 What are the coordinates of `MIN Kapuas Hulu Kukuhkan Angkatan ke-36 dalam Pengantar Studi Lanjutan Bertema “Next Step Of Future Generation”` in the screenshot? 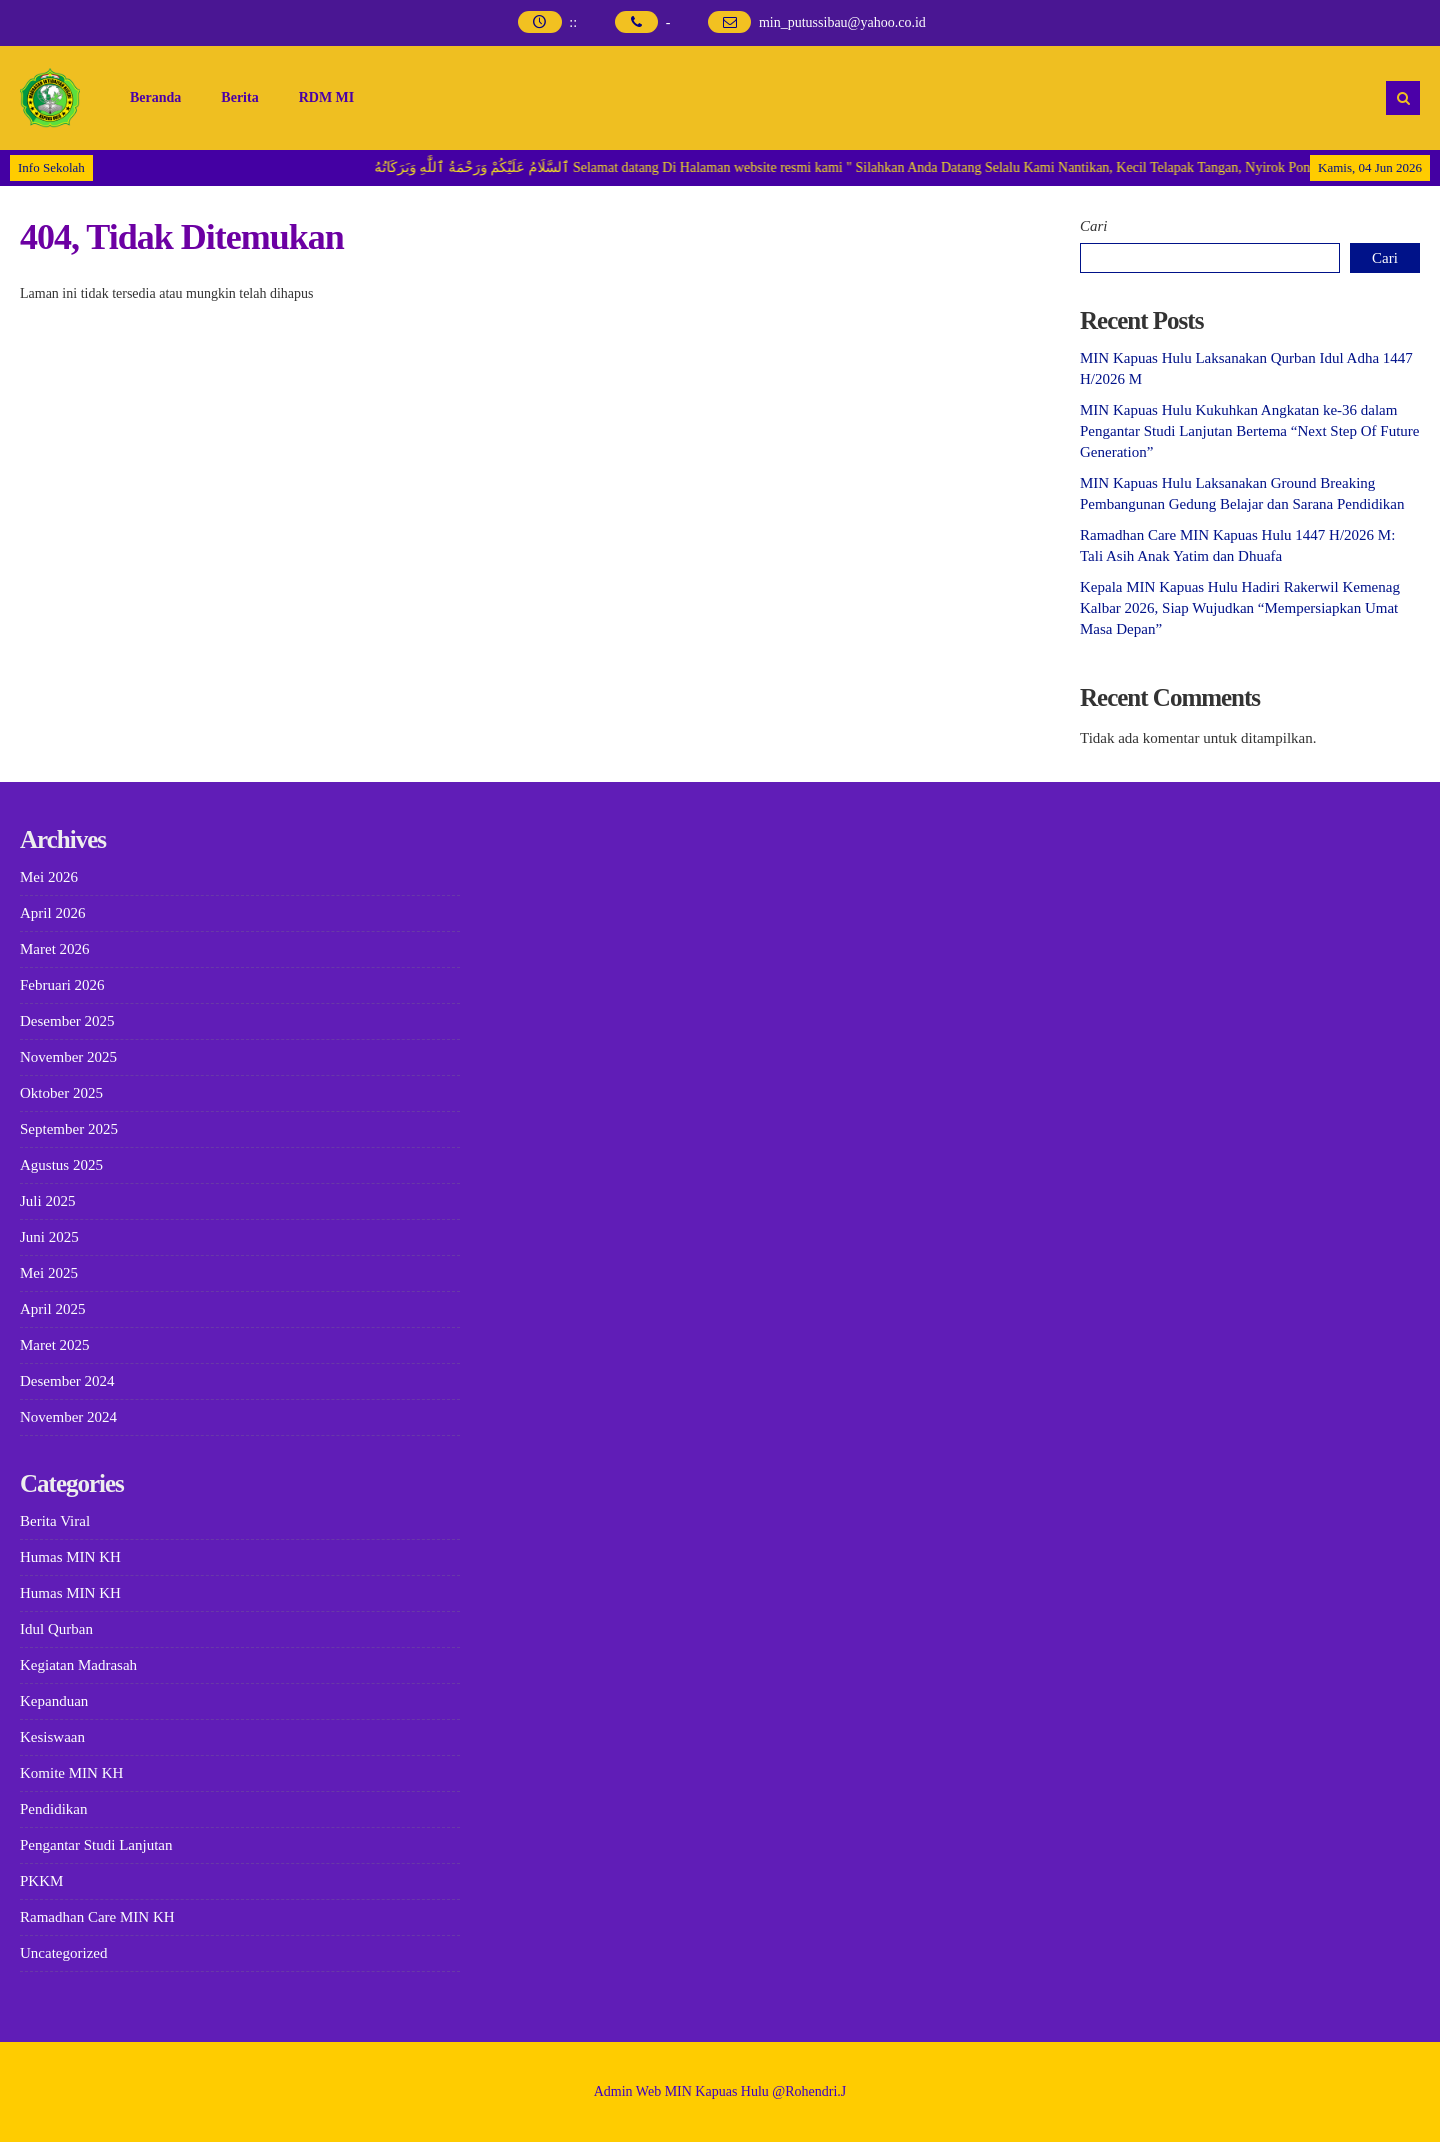 It's located at (1250, 431).